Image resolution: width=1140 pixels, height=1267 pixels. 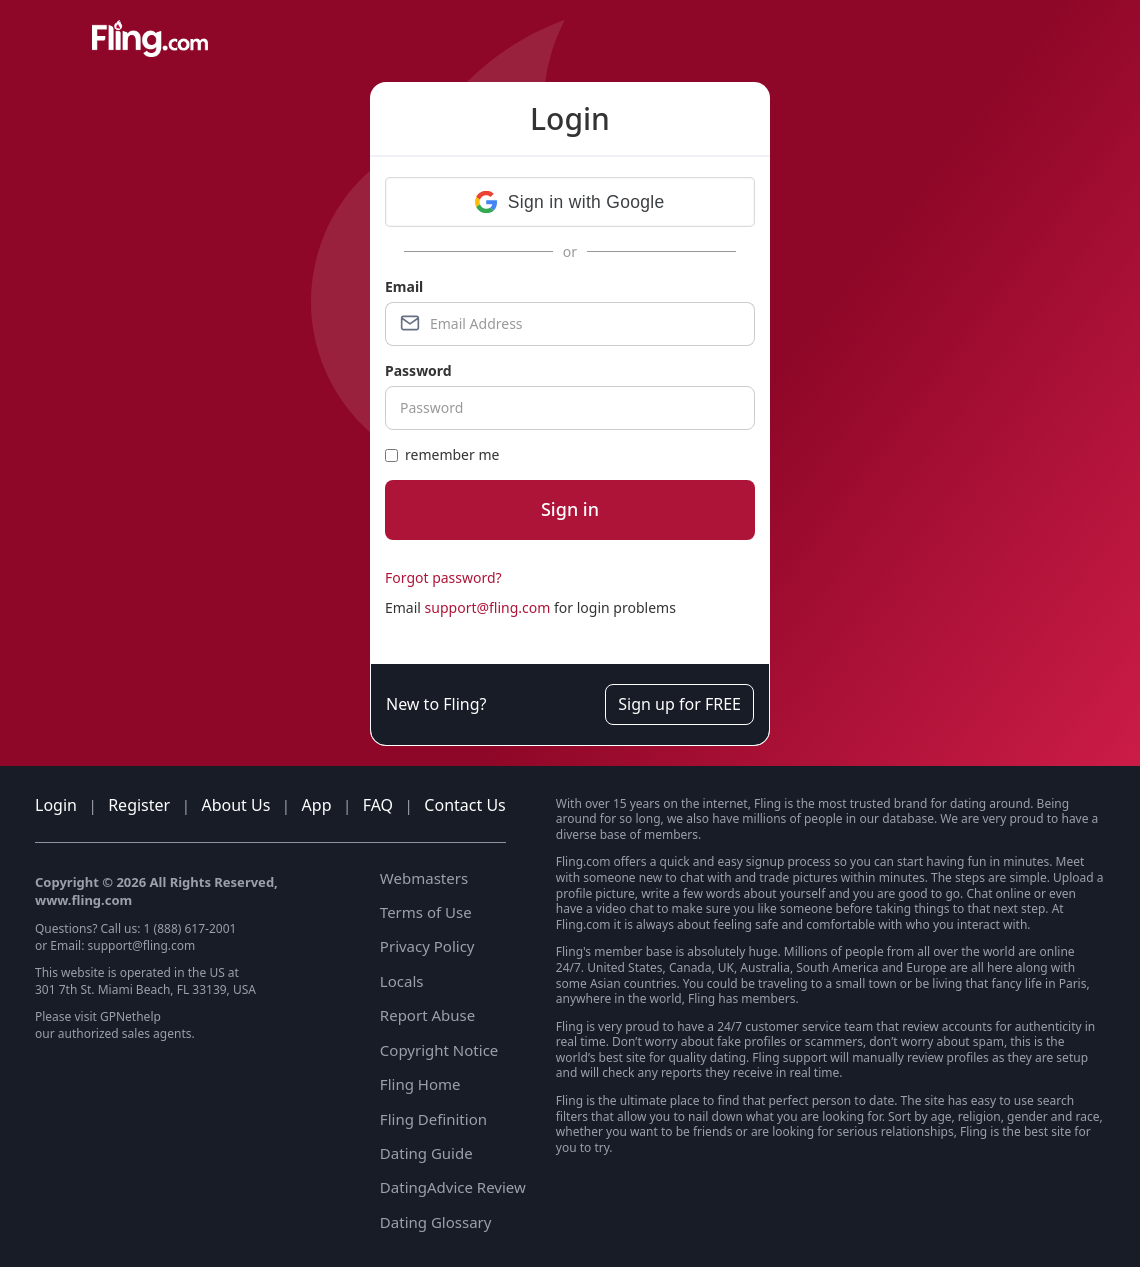 What do you see at coordinates (317, 805) in the screenshot?
I see `App` at bounding box center [317, 805].